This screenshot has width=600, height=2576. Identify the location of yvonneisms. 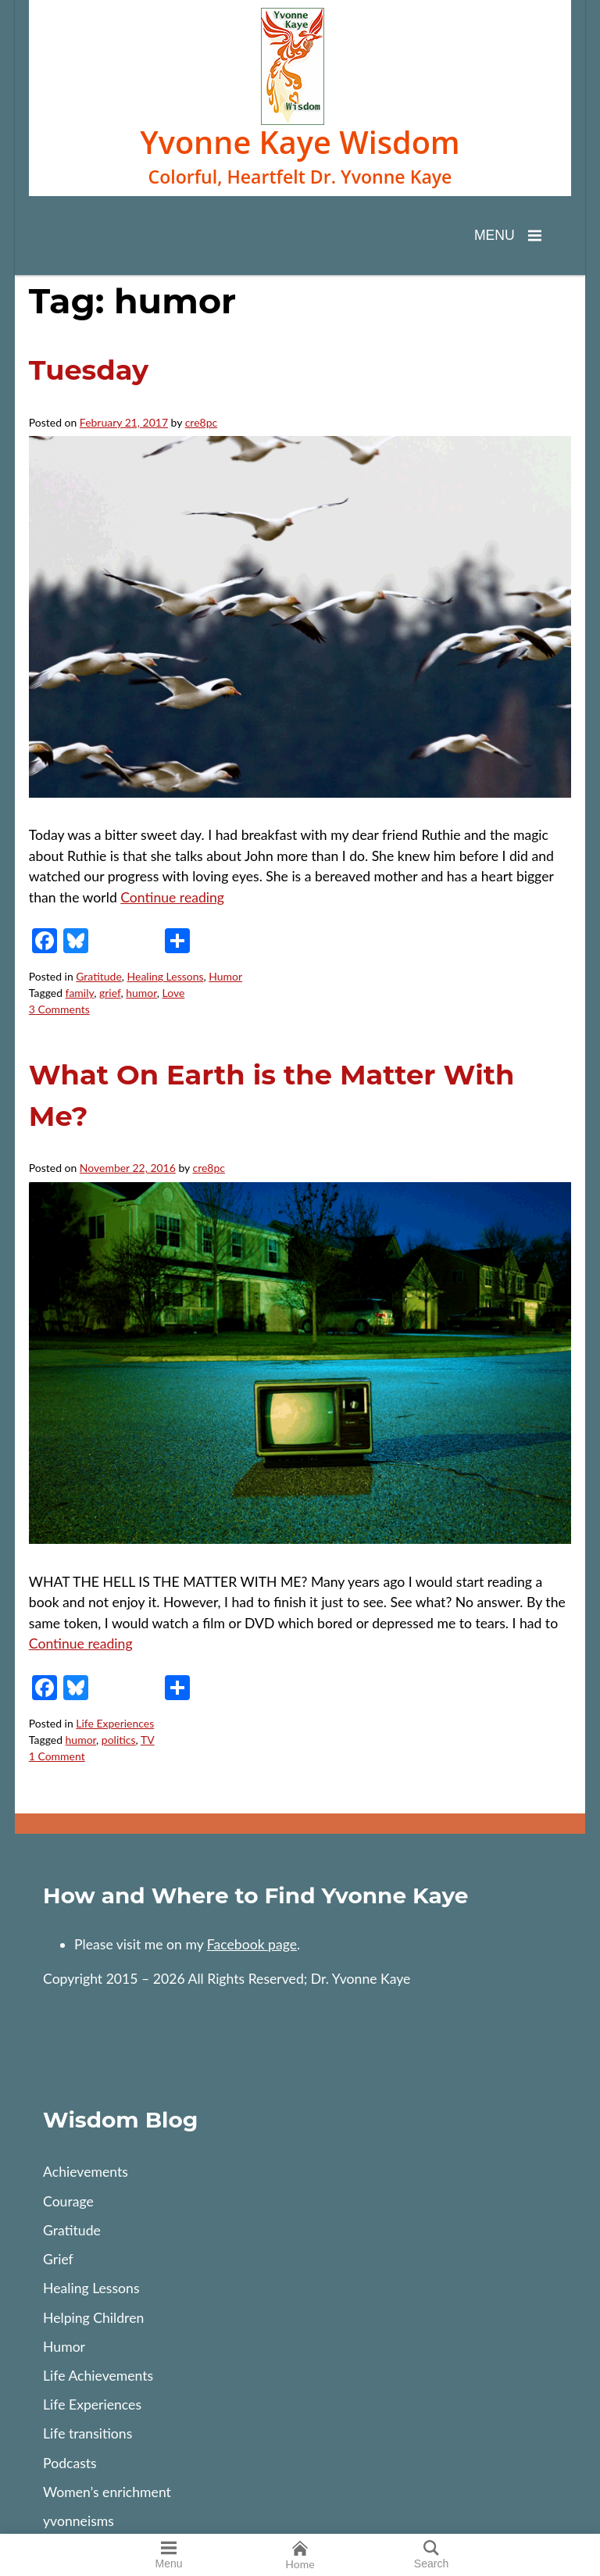
(78, 2521).